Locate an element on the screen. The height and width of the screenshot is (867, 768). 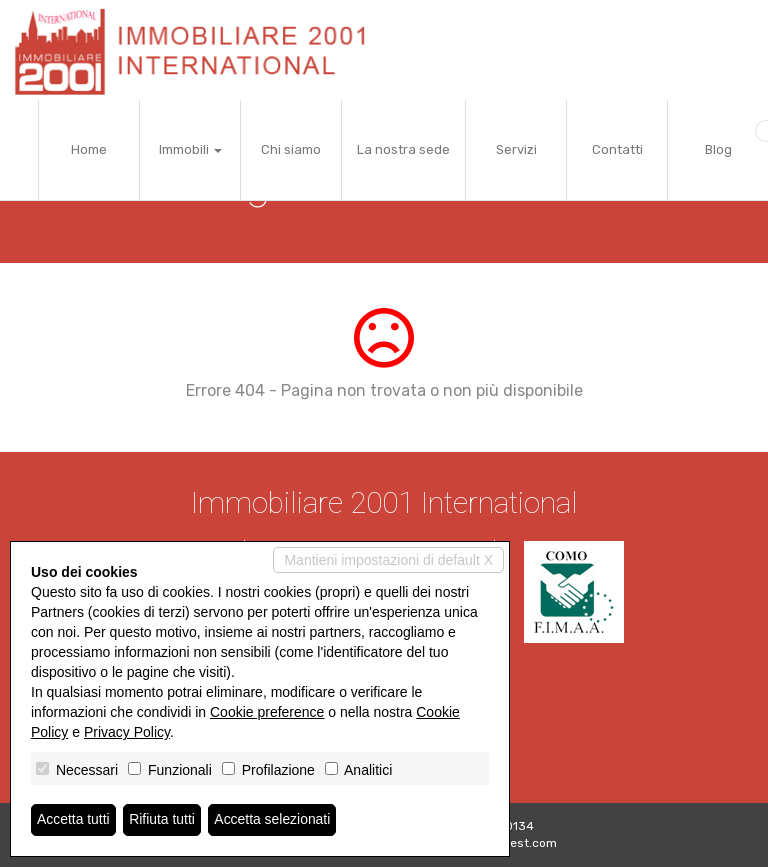
La nostra sede is located at coordinates (403, 149).